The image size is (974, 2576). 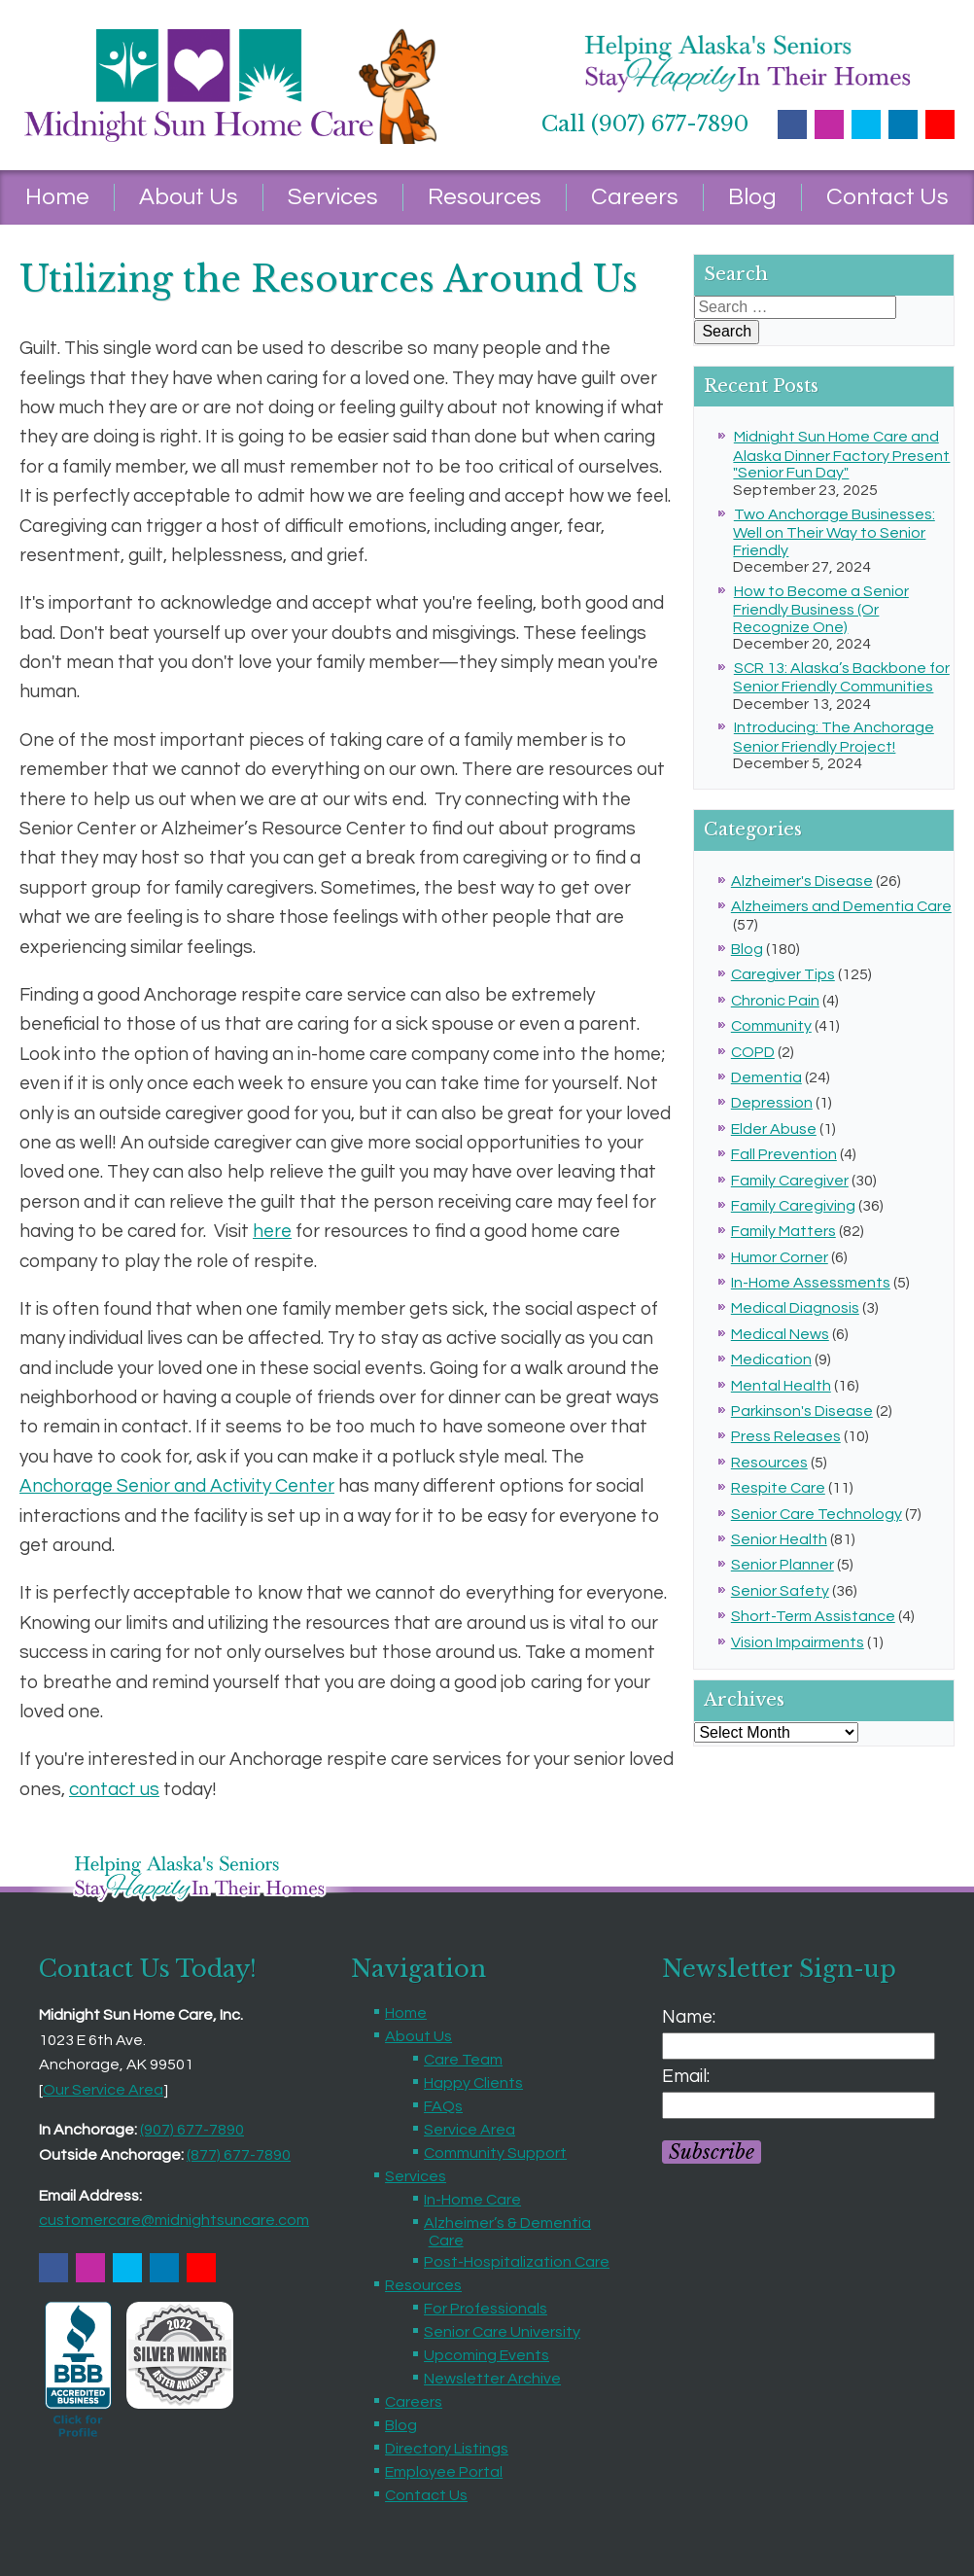 What do you see at coordinates (775, 1000) in the screenshot?
I see `Chronic Pain` at bounding box center [775, 1000].